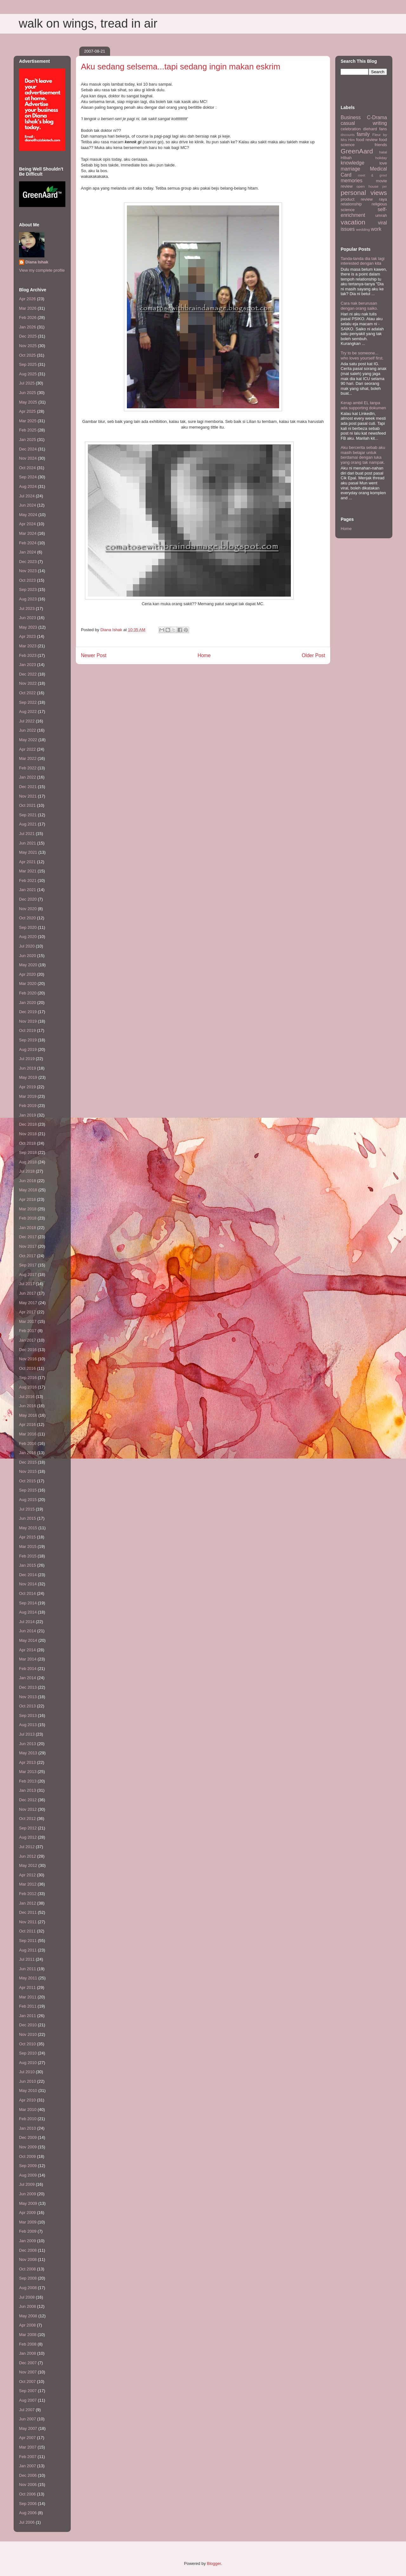 The image size is (406, 2576). Describe the element at coordinates (351, 204) in the screenshot. I see `relationship` at that location.